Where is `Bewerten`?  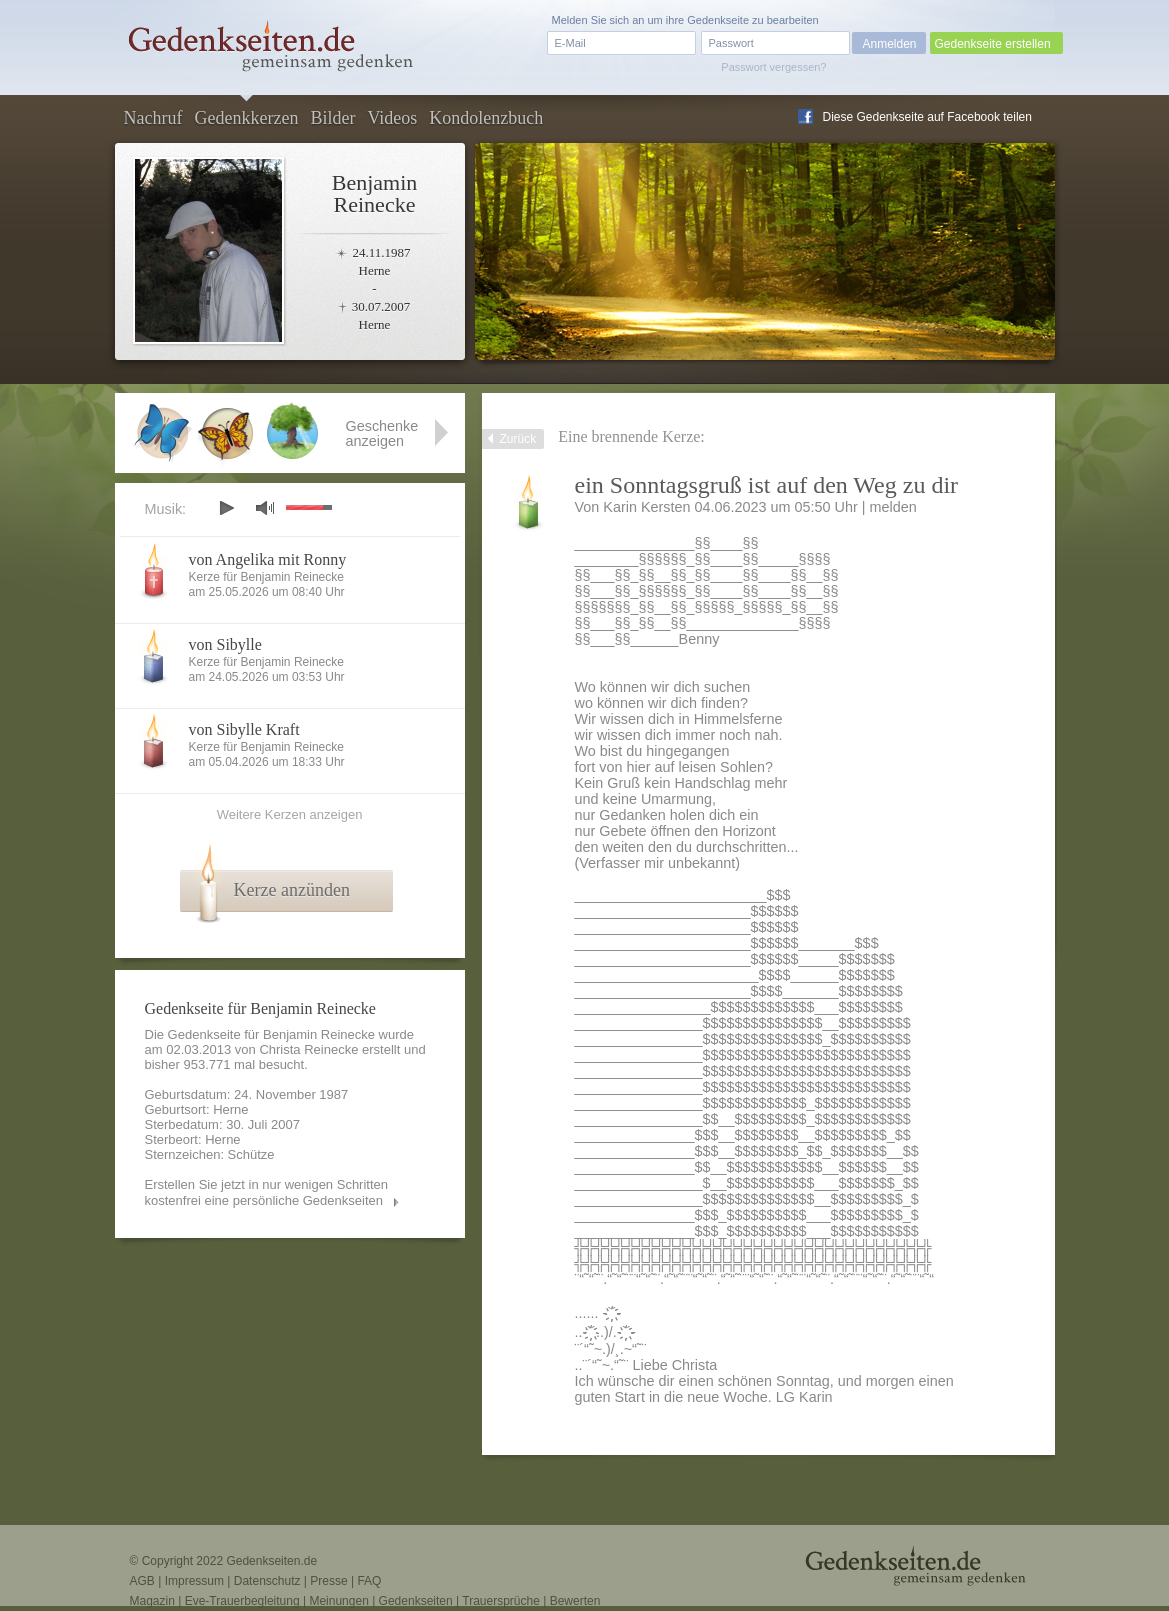
Bewerten is located at coordinates (575, 1601).